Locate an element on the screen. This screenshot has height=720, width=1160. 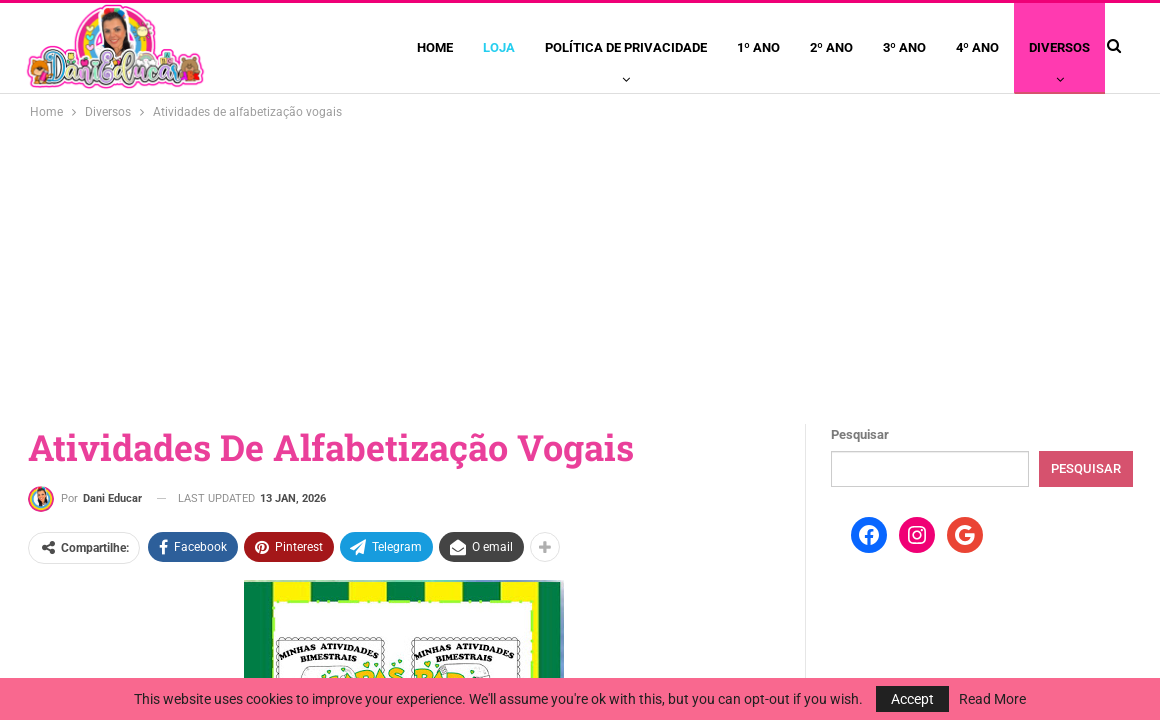
Política de privacidade is located at coordinates (626, 47).